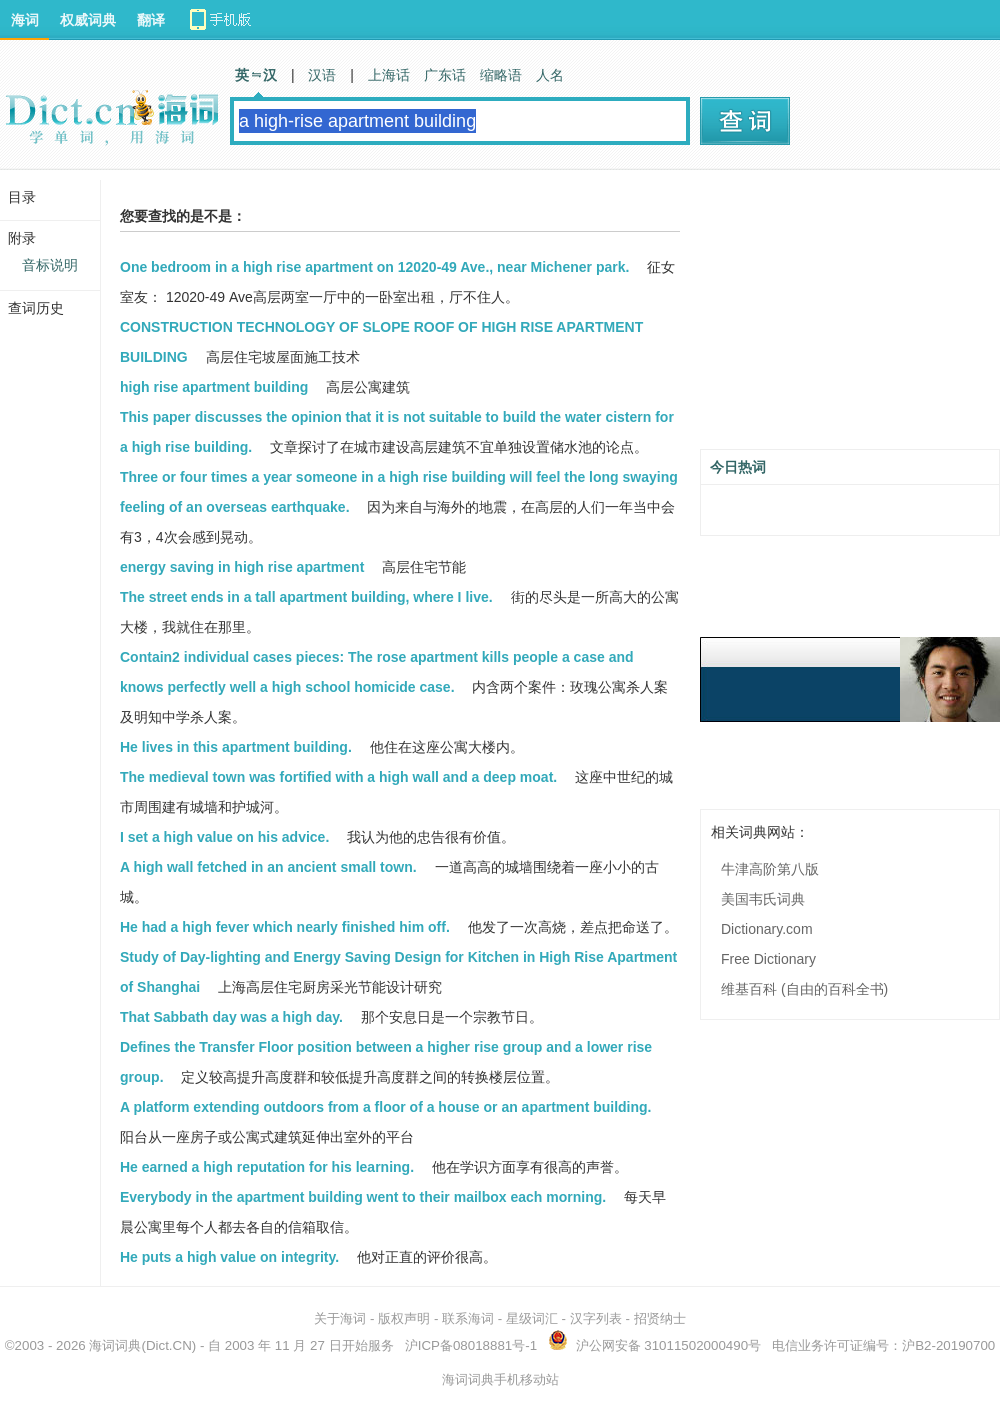 This screenshot has height=1411, width=1000. What do you see at coordinates (229, 1257) in the screenshot?
I see `He puts a high value on integrity.` at bounding box center [229, 1257].